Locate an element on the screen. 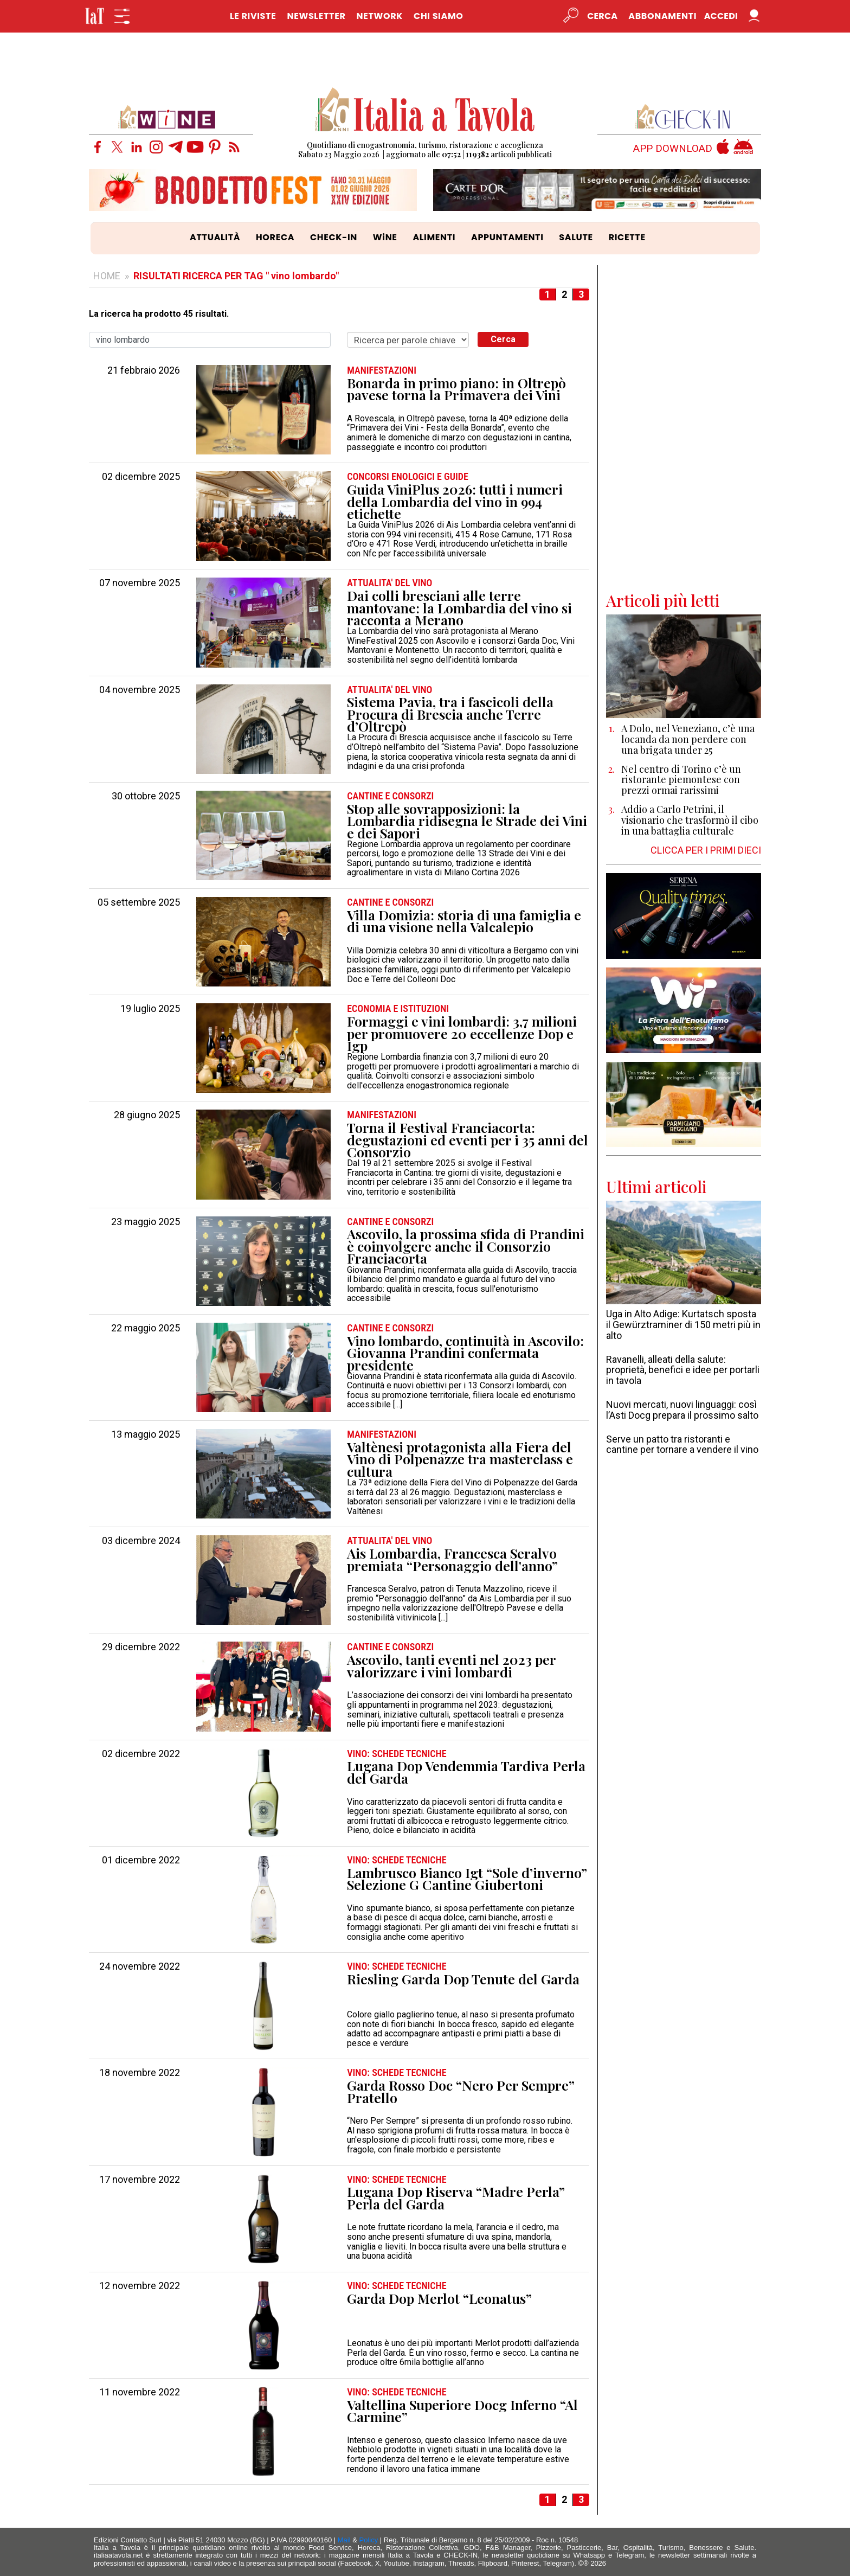 The width and height of the screenshot is (850, 2576). APPUNTAMENTI is located at coordinates (507, 237).